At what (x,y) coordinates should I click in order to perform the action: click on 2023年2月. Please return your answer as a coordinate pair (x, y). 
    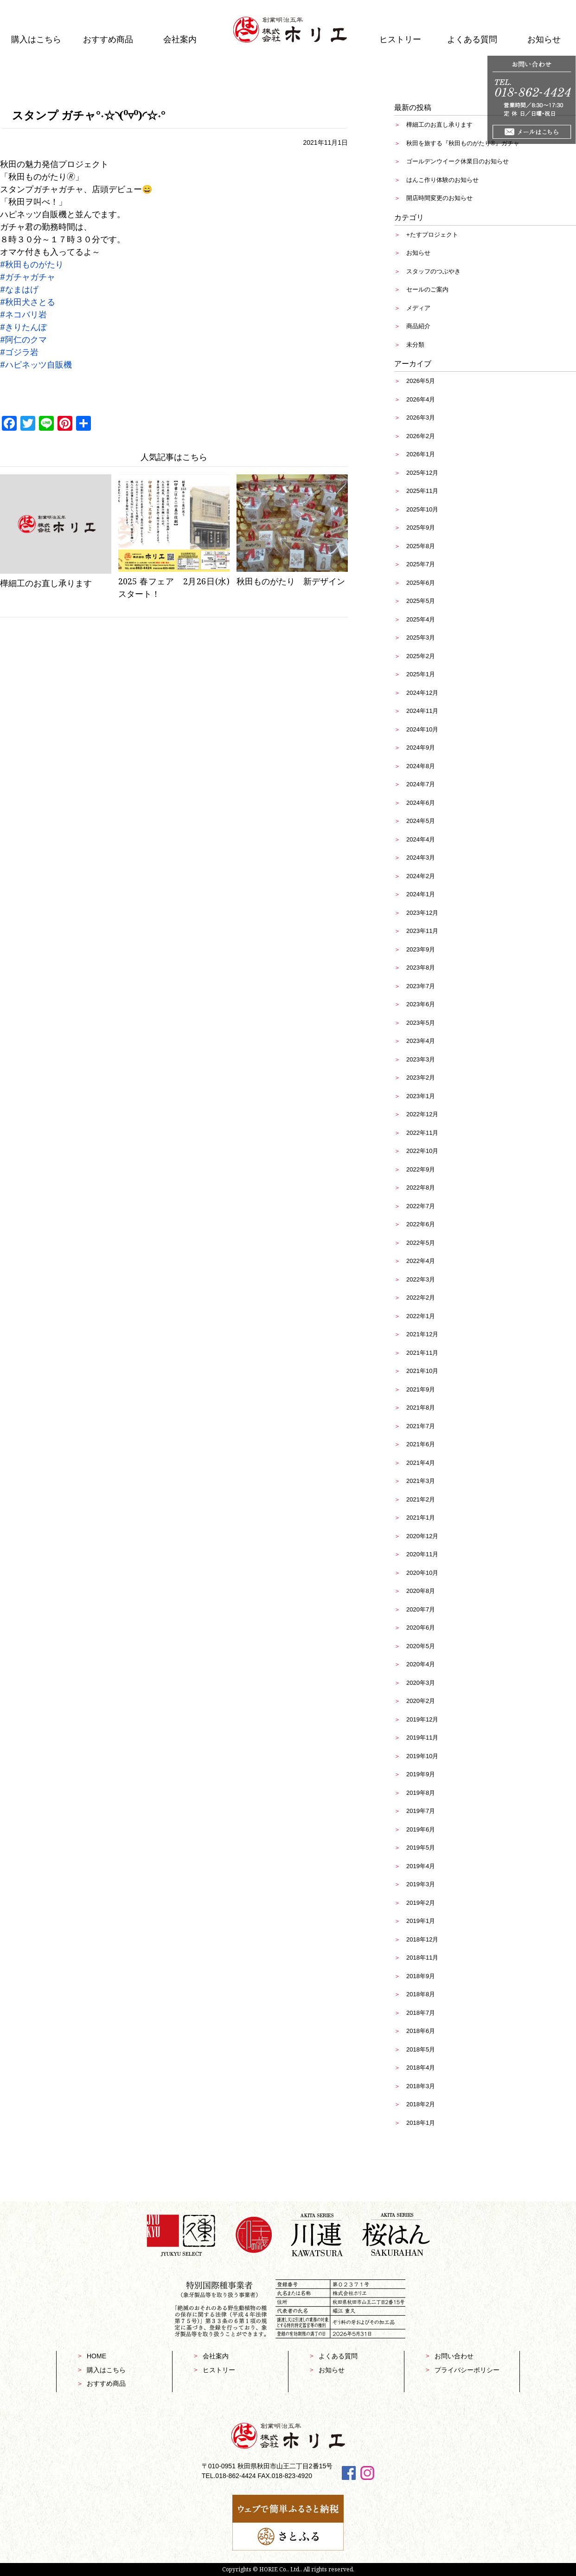
    Looking at the image, I should click on (420, 1077).